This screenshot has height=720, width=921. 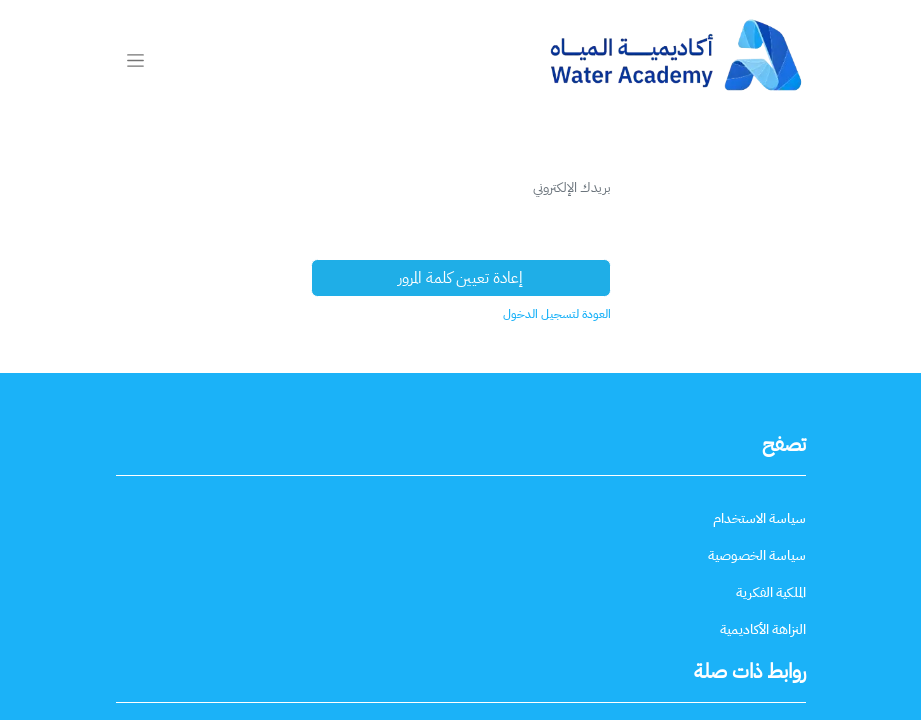 I want to click on إعادة تعيين كلمة المرور, so click(x=460, y=278).